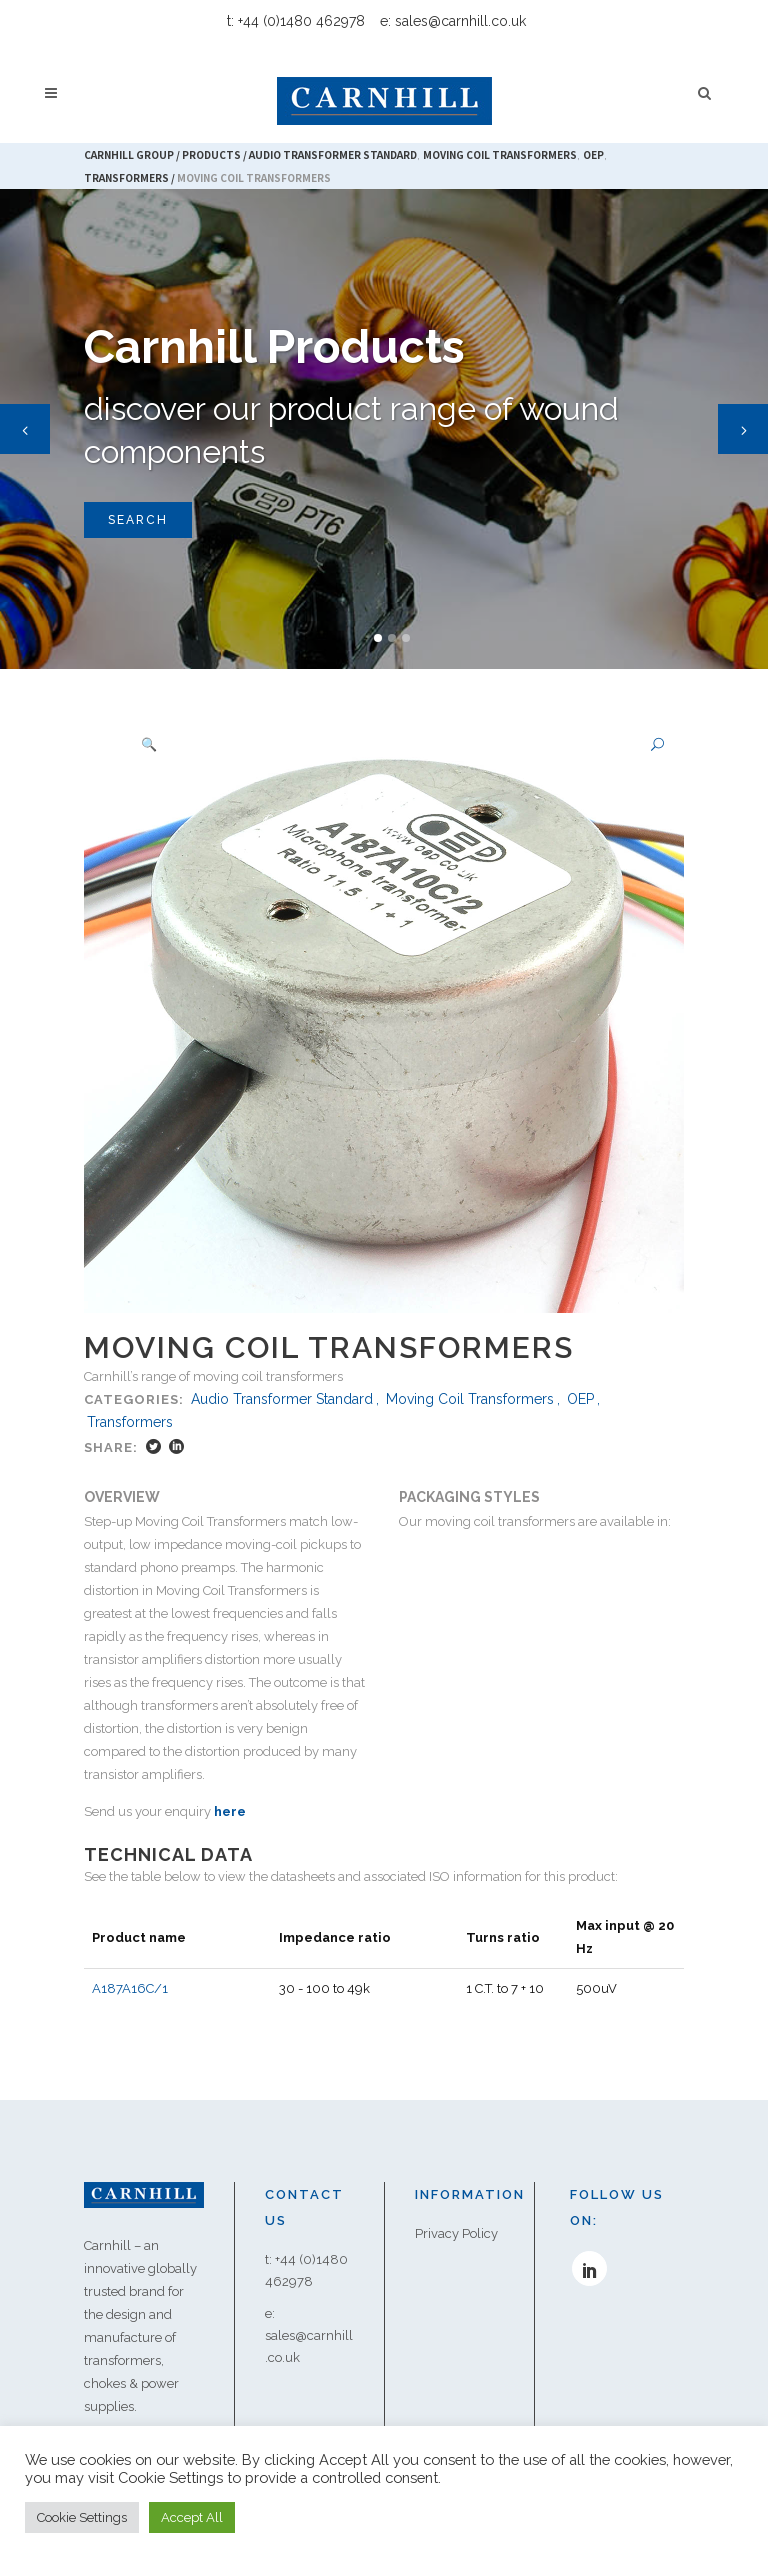  What do you see at coordinates (453, 21) in the screenshot?
I see `e: sales@carnhill.co.uk` at bounding box center [453, 21].